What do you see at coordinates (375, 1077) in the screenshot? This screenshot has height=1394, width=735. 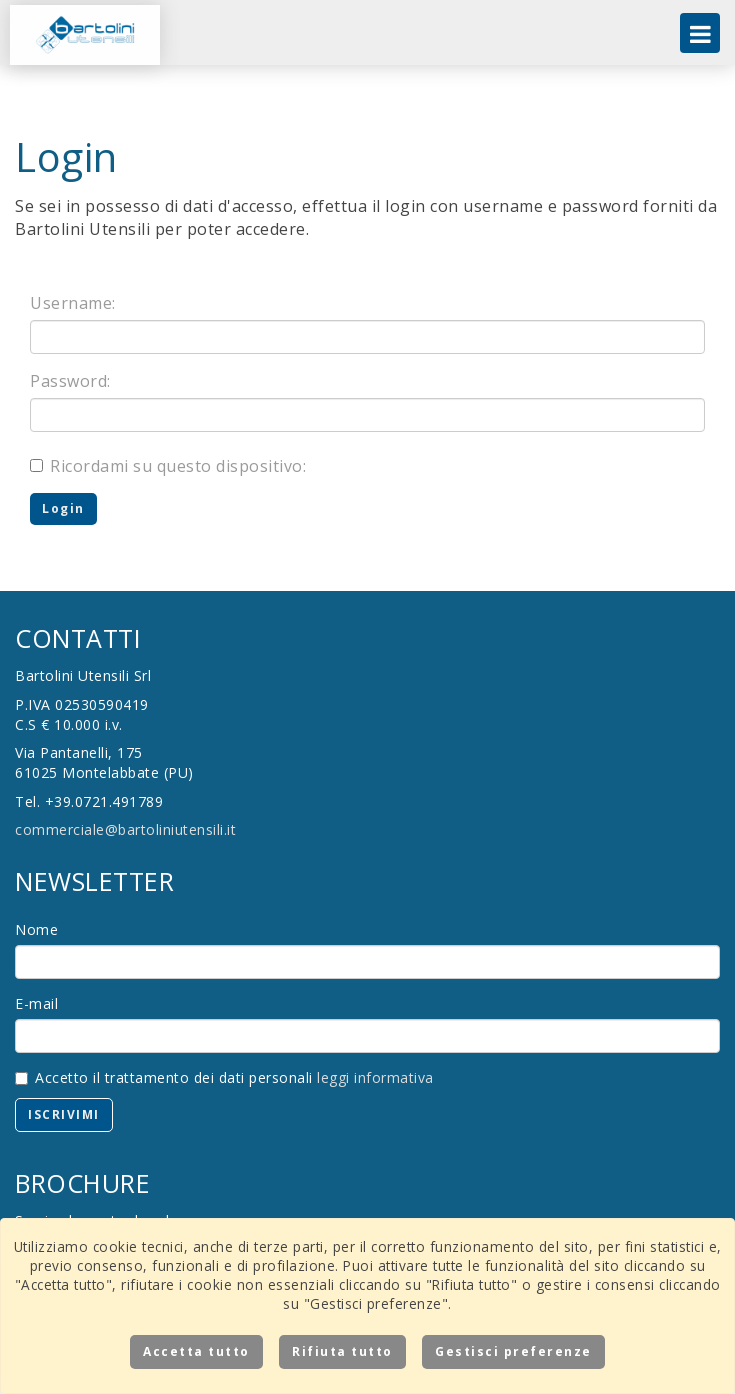 I see `leggi informativa` at bounding box center [375, 1077].